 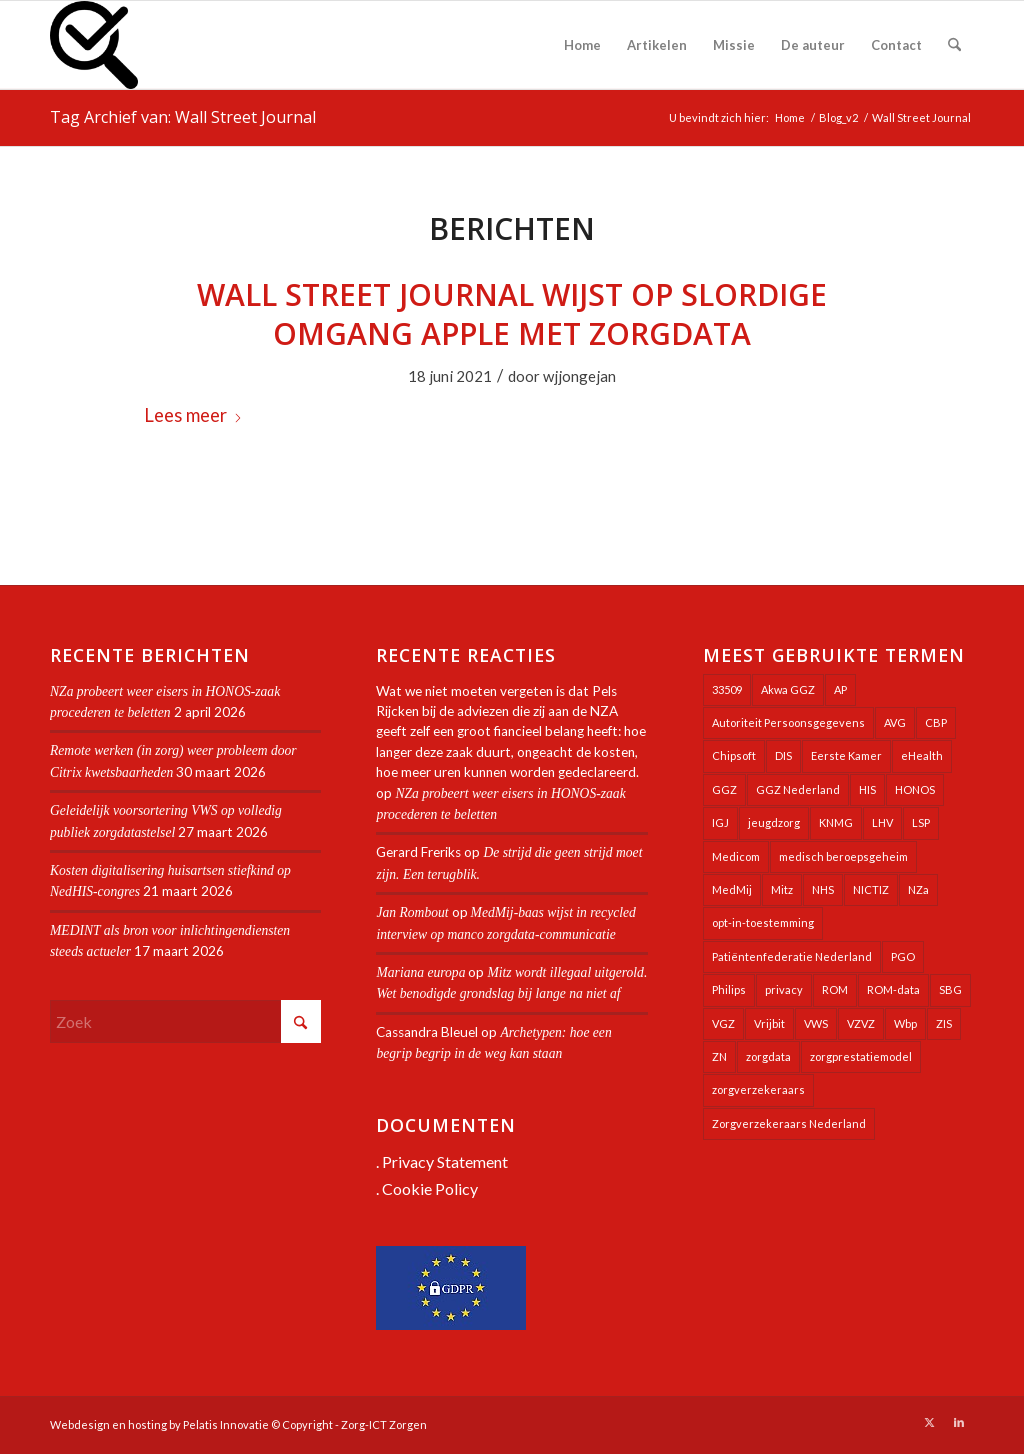 What do you see at coordinates (582, 45) in the screenshot?
I see `[menuitem]` at bounding box center [582, 45].